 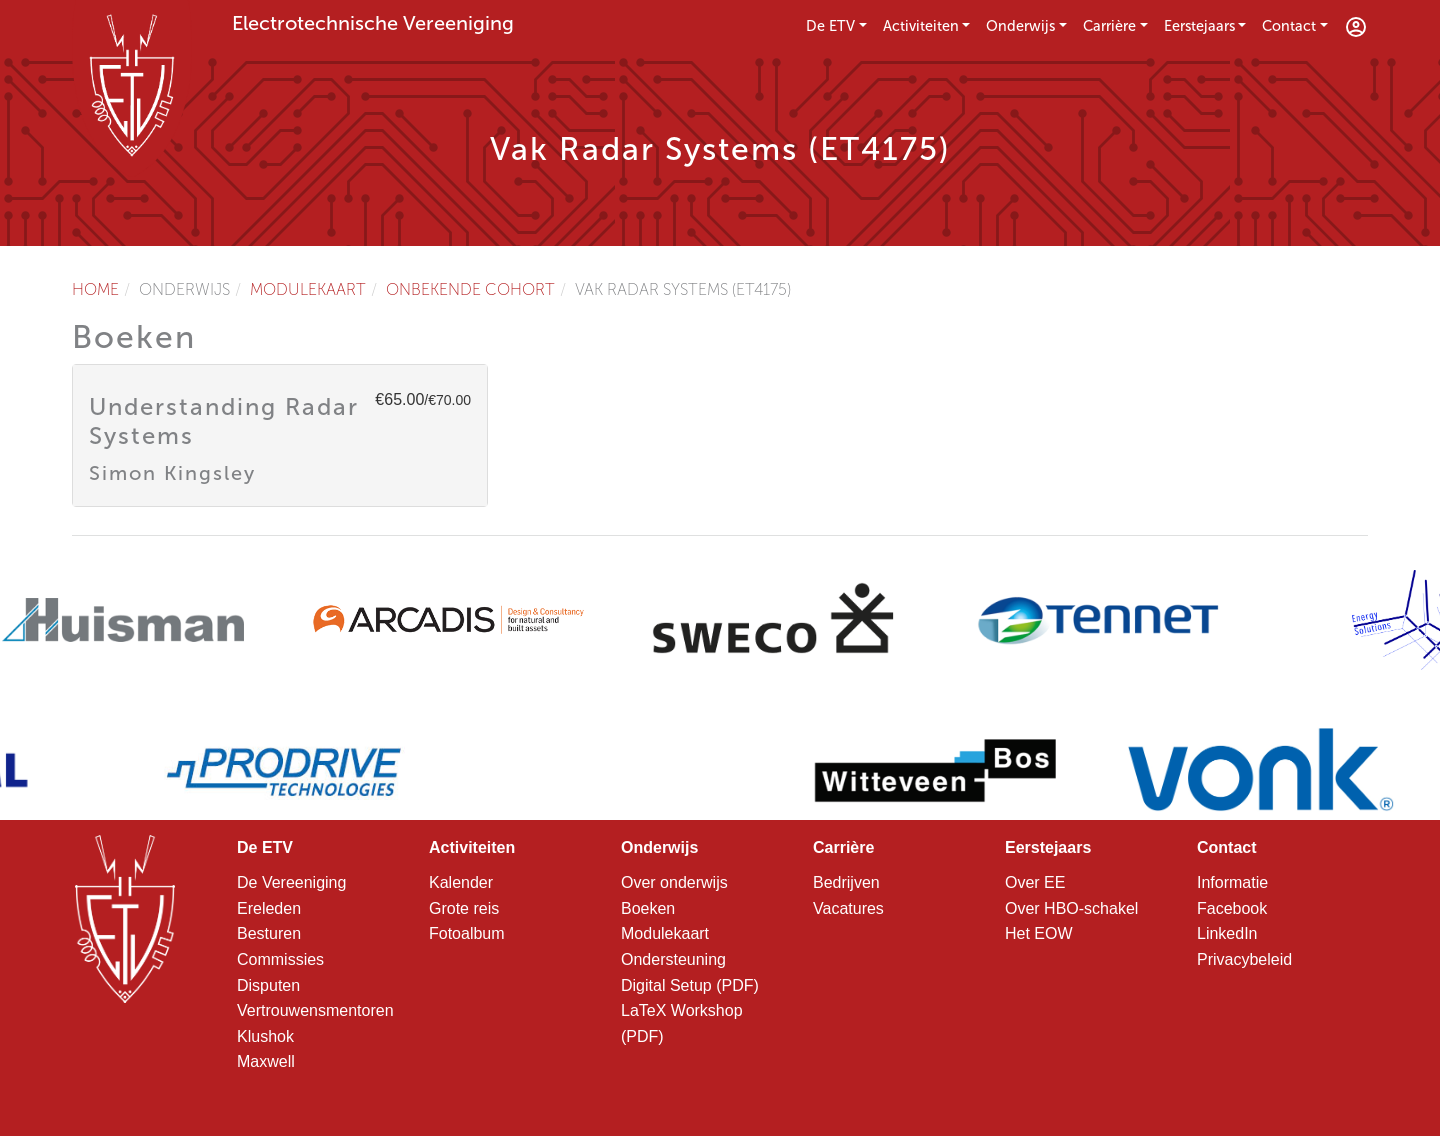 I want to click on Ondersteuning, so click(x=673, y=959).